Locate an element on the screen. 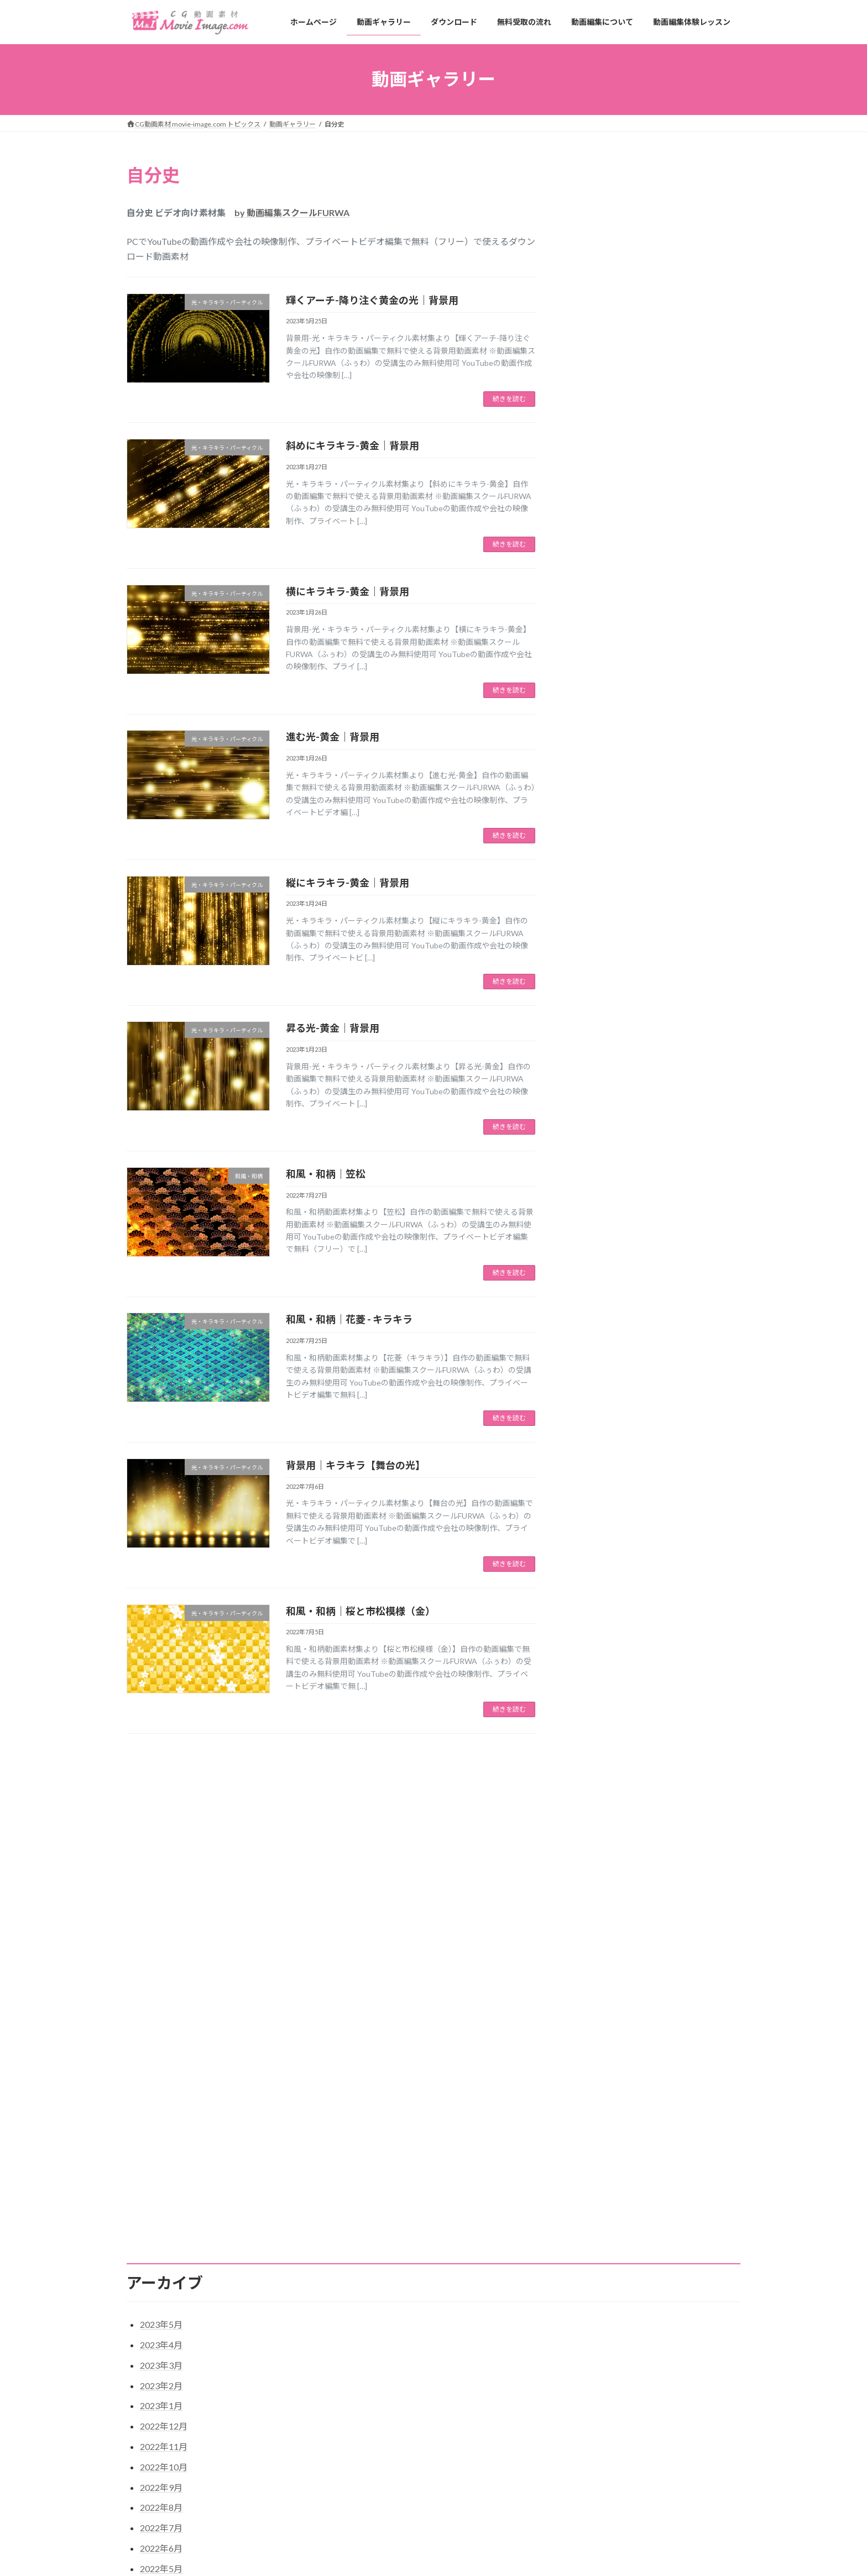 The width and height of the screenshot is (867, 2576). 無料受取の流れ is located at coordinates (366, 2524).